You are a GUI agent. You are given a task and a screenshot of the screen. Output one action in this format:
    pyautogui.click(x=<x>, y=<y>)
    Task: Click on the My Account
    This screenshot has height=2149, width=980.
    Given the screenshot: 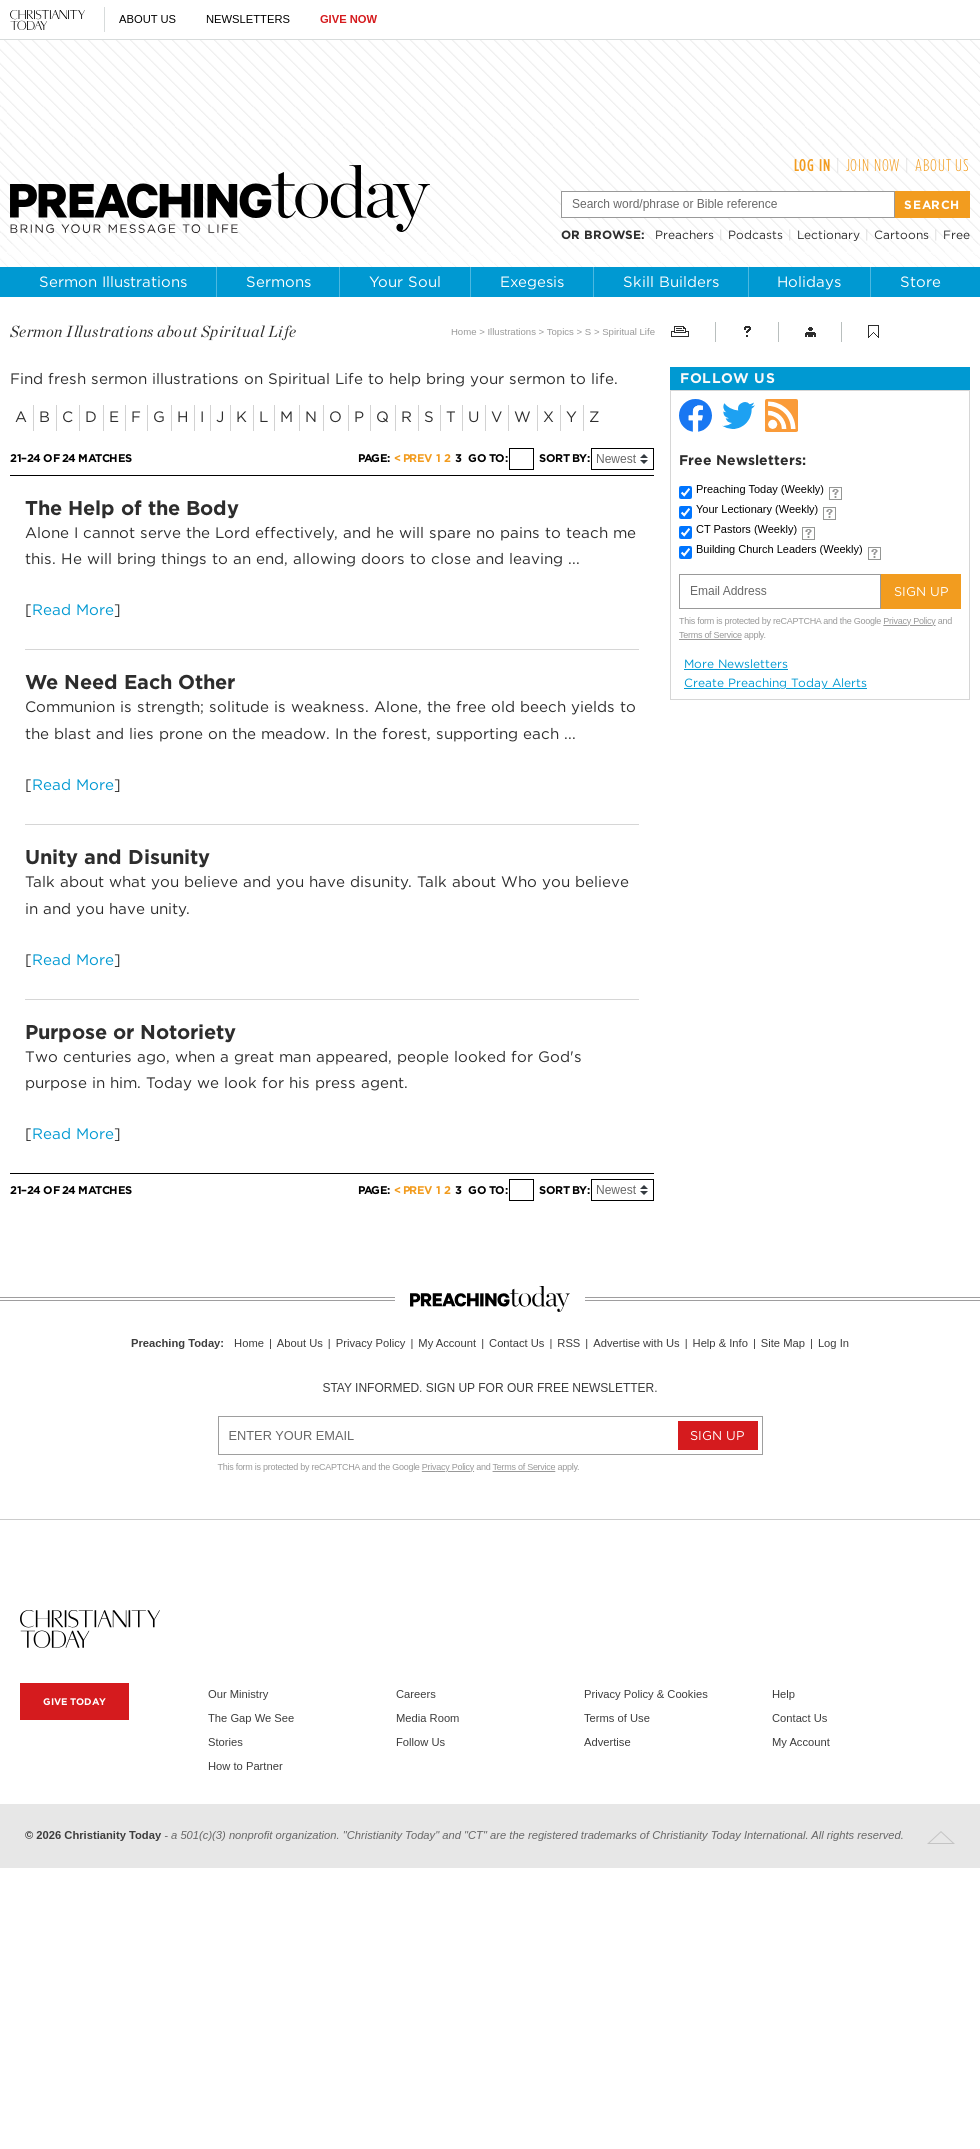 What is the action you would take?
    pyautogui.click(x=447, y=1343)
    